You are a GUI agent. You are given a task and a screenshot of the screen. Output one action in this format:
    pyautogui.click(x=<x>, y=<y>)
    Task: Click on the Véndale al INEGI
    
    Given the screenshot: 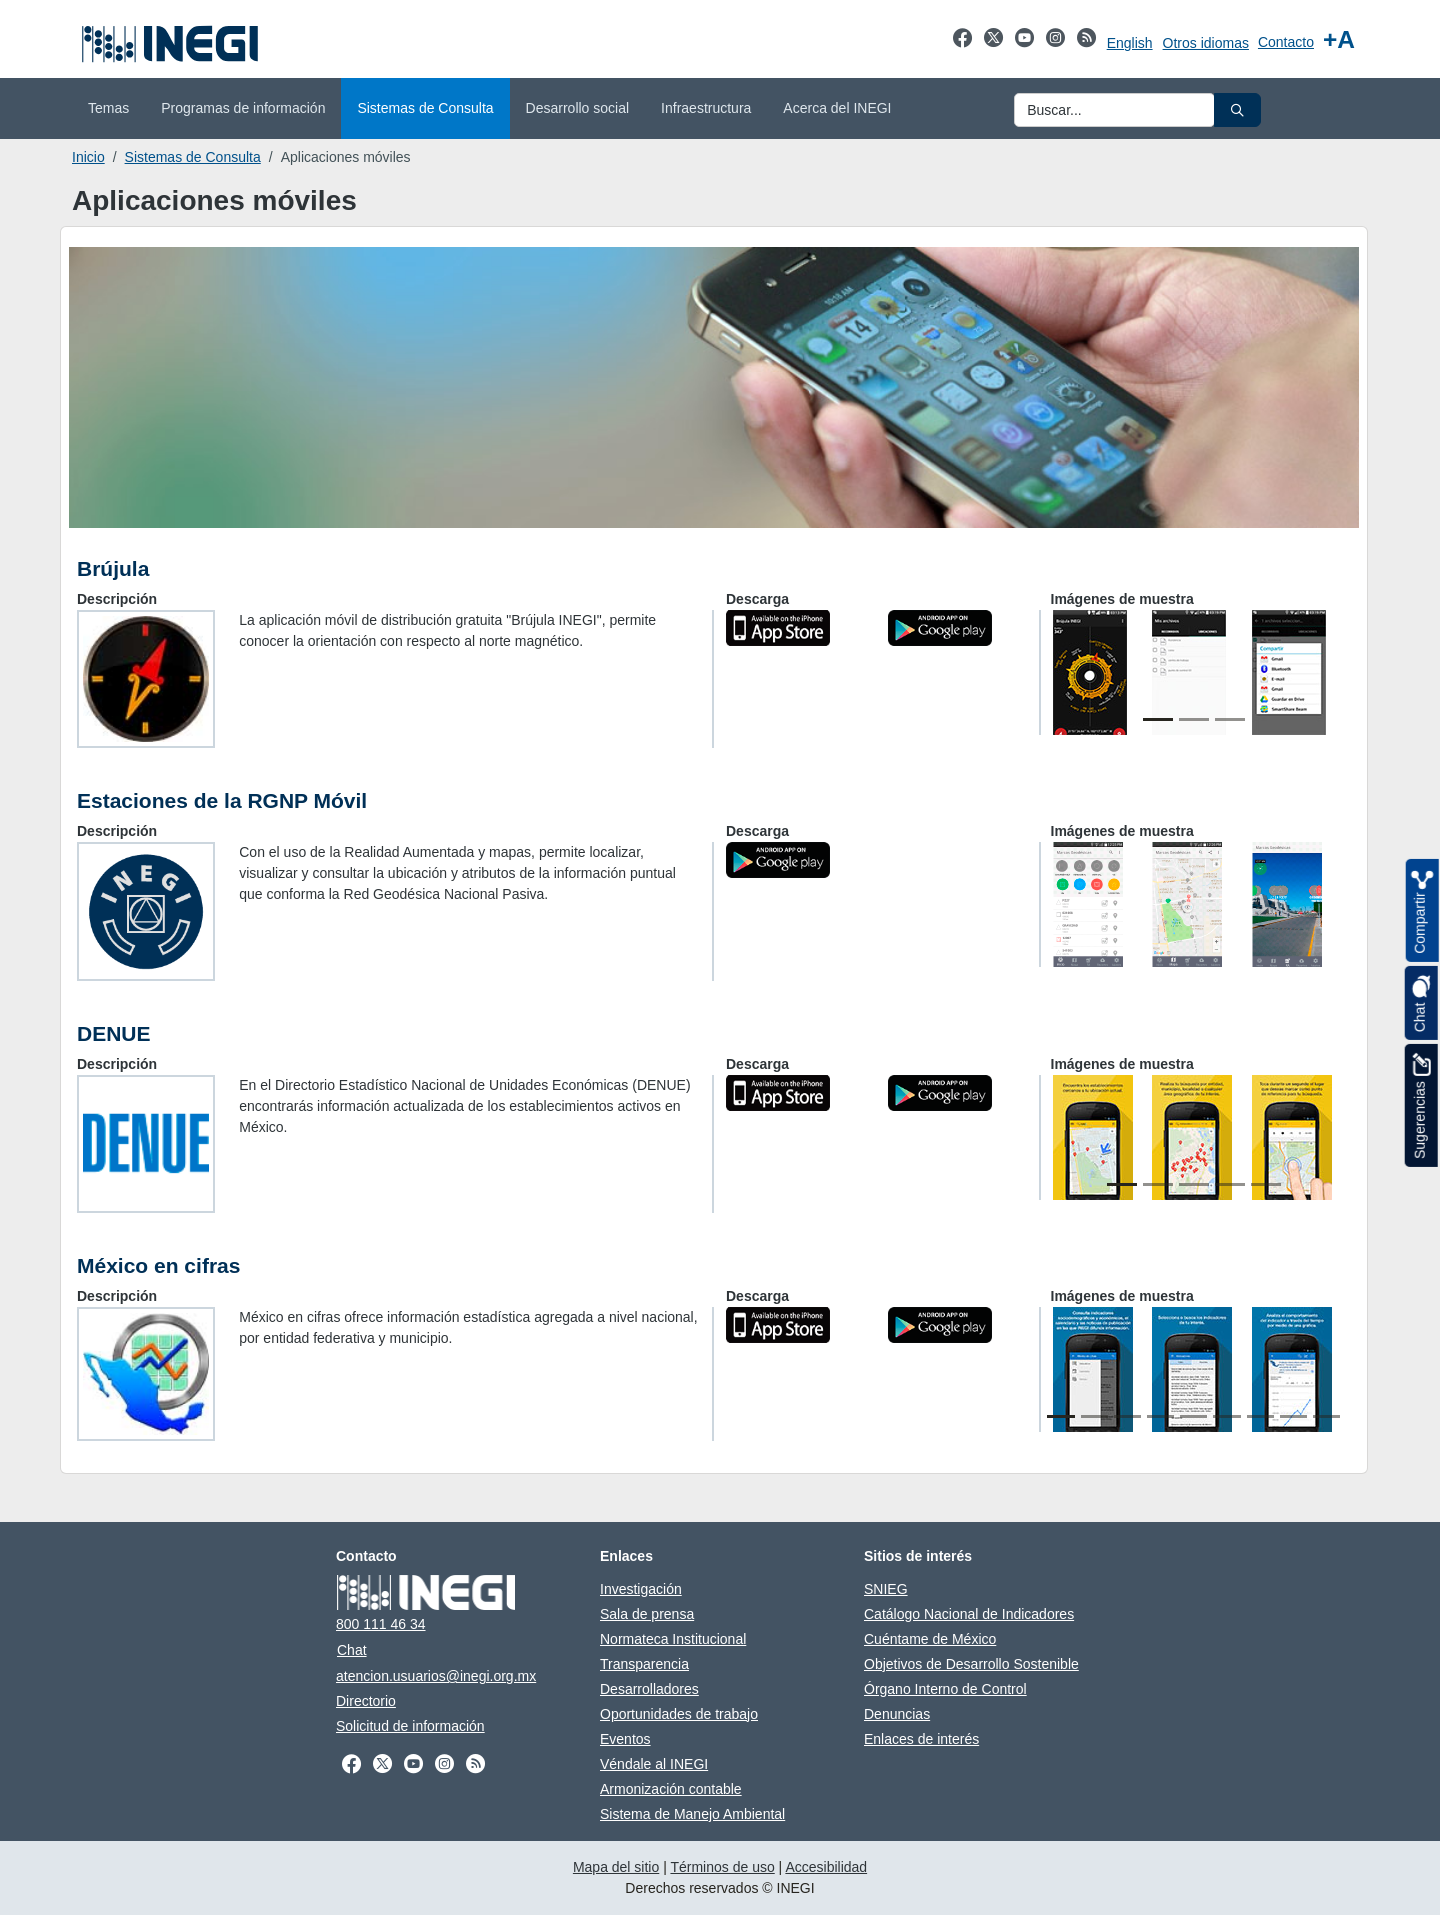 What is the action you would take?
    pyautogui.click(x=654, y=1764)
    